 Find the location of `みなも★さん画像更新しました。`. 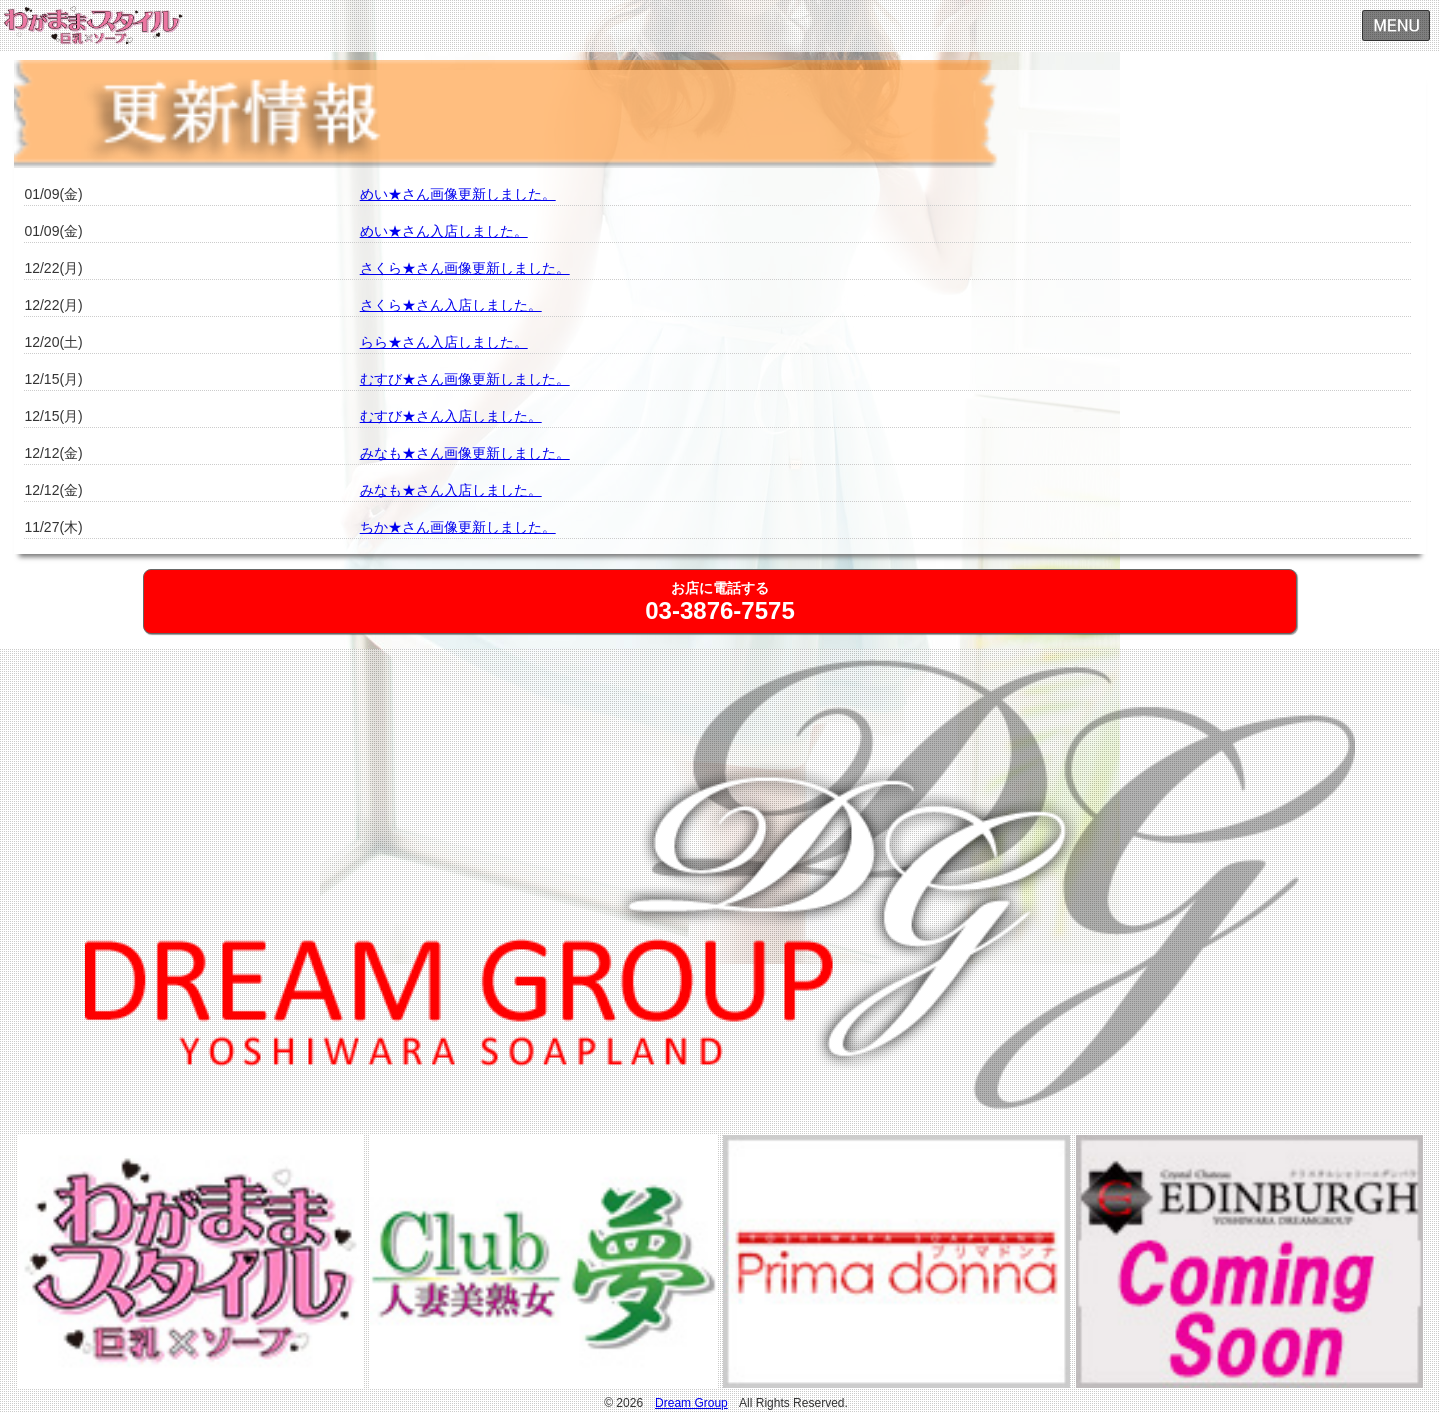

みなも★さん画像更新しました。 is located at coordinates (465, 453).